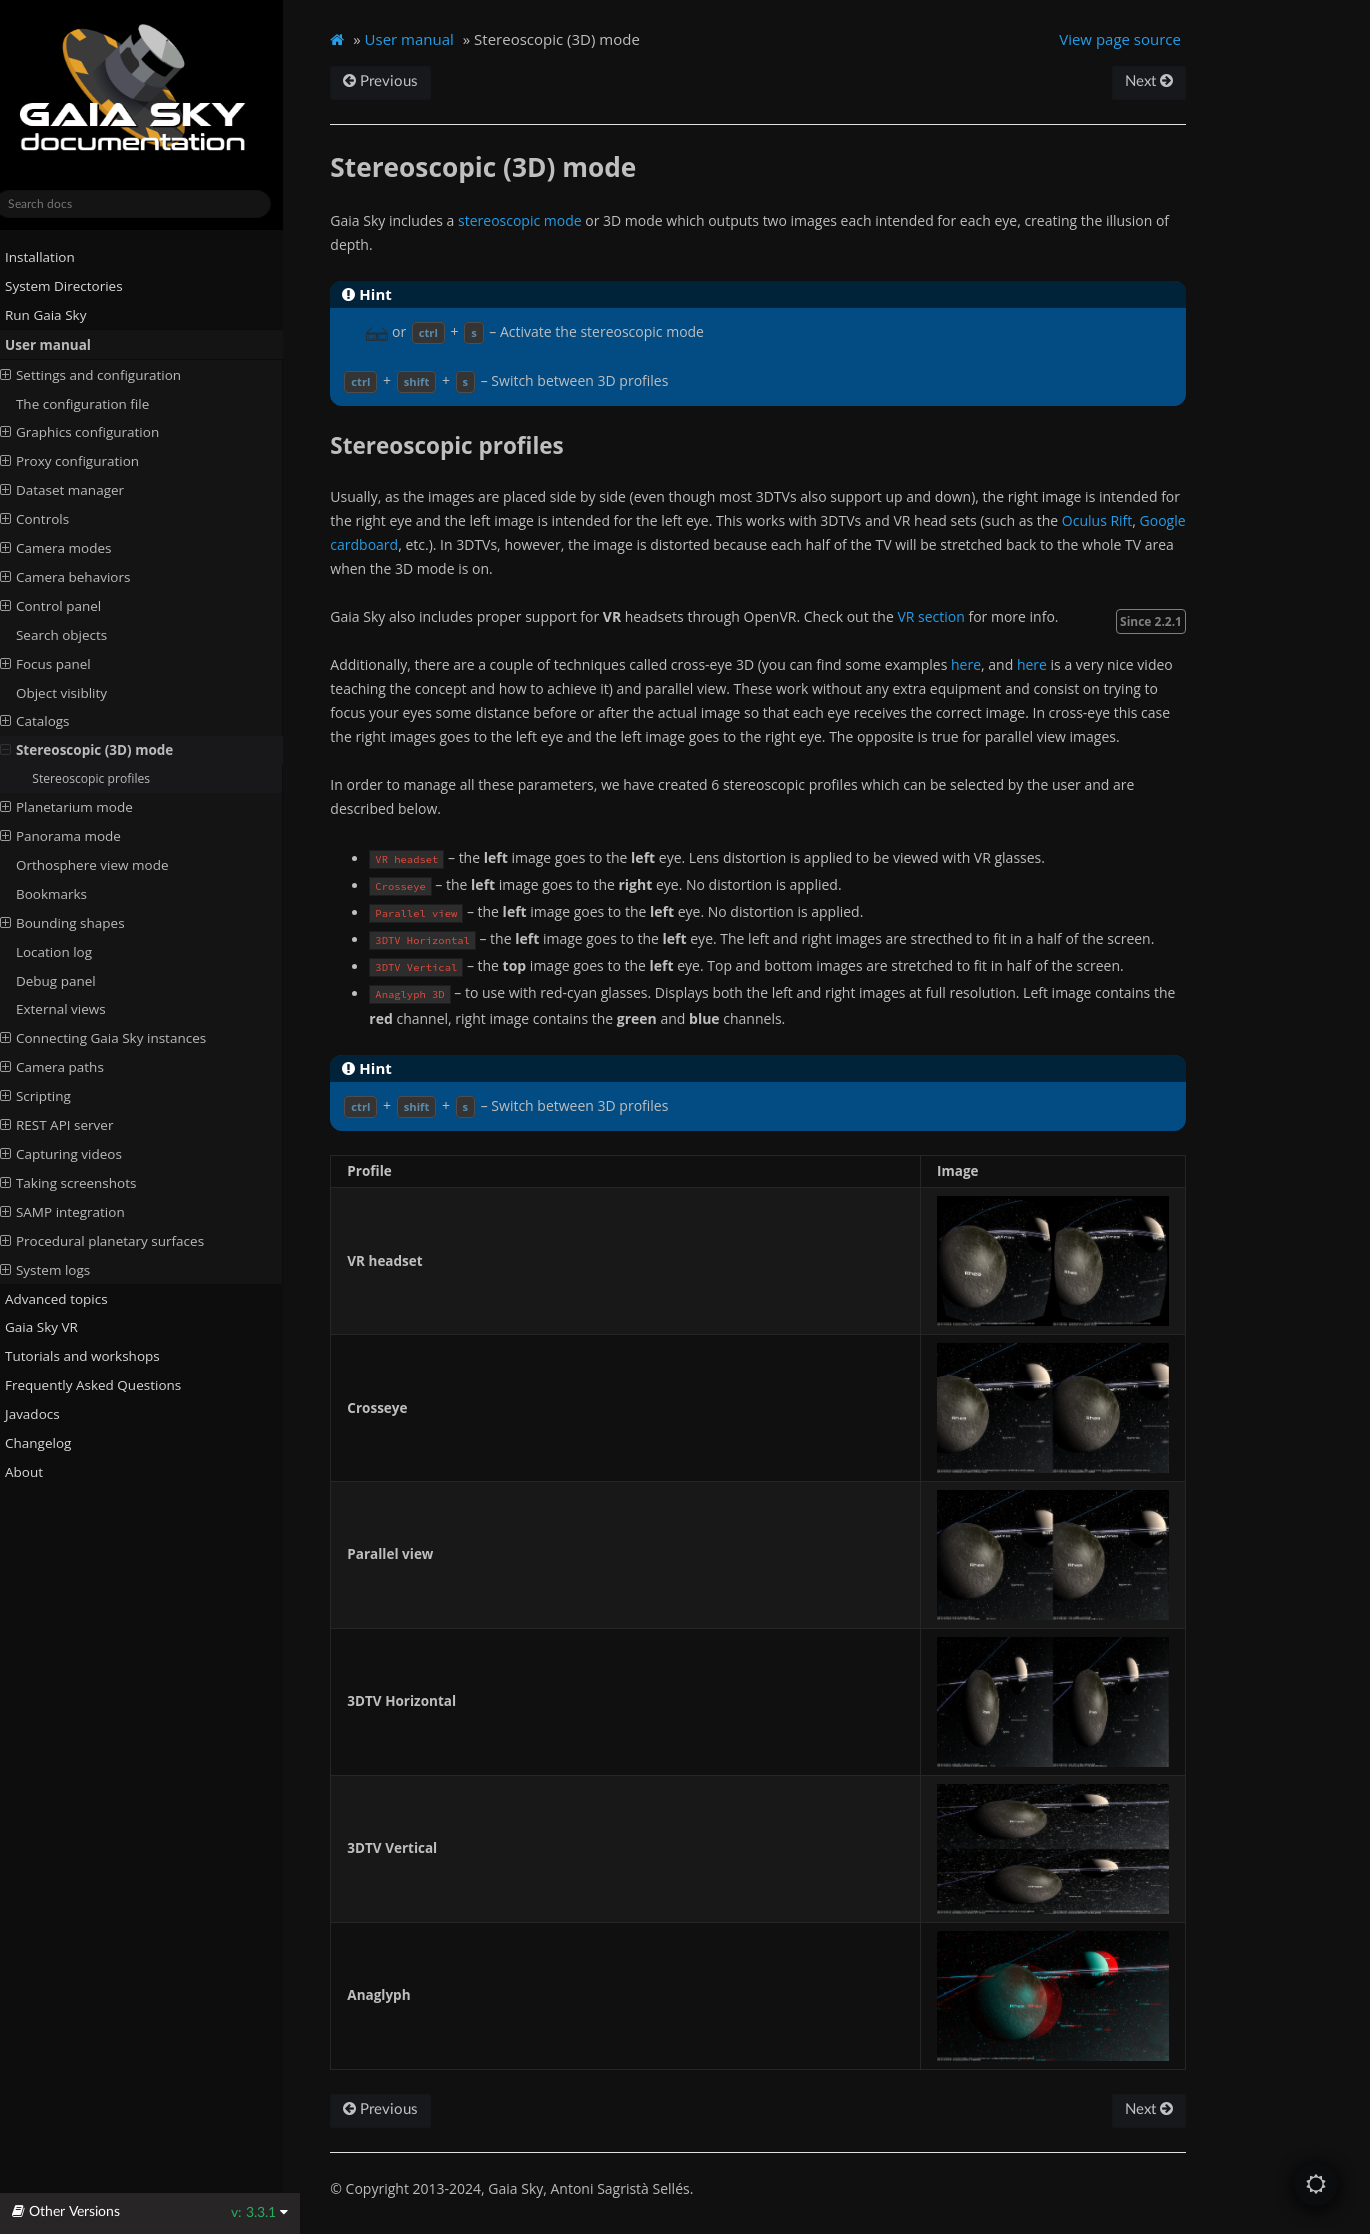  What do you see at coordinates (62, 1269) in the screenshot?
I see `System logs` at bounding box center [62, 1269].